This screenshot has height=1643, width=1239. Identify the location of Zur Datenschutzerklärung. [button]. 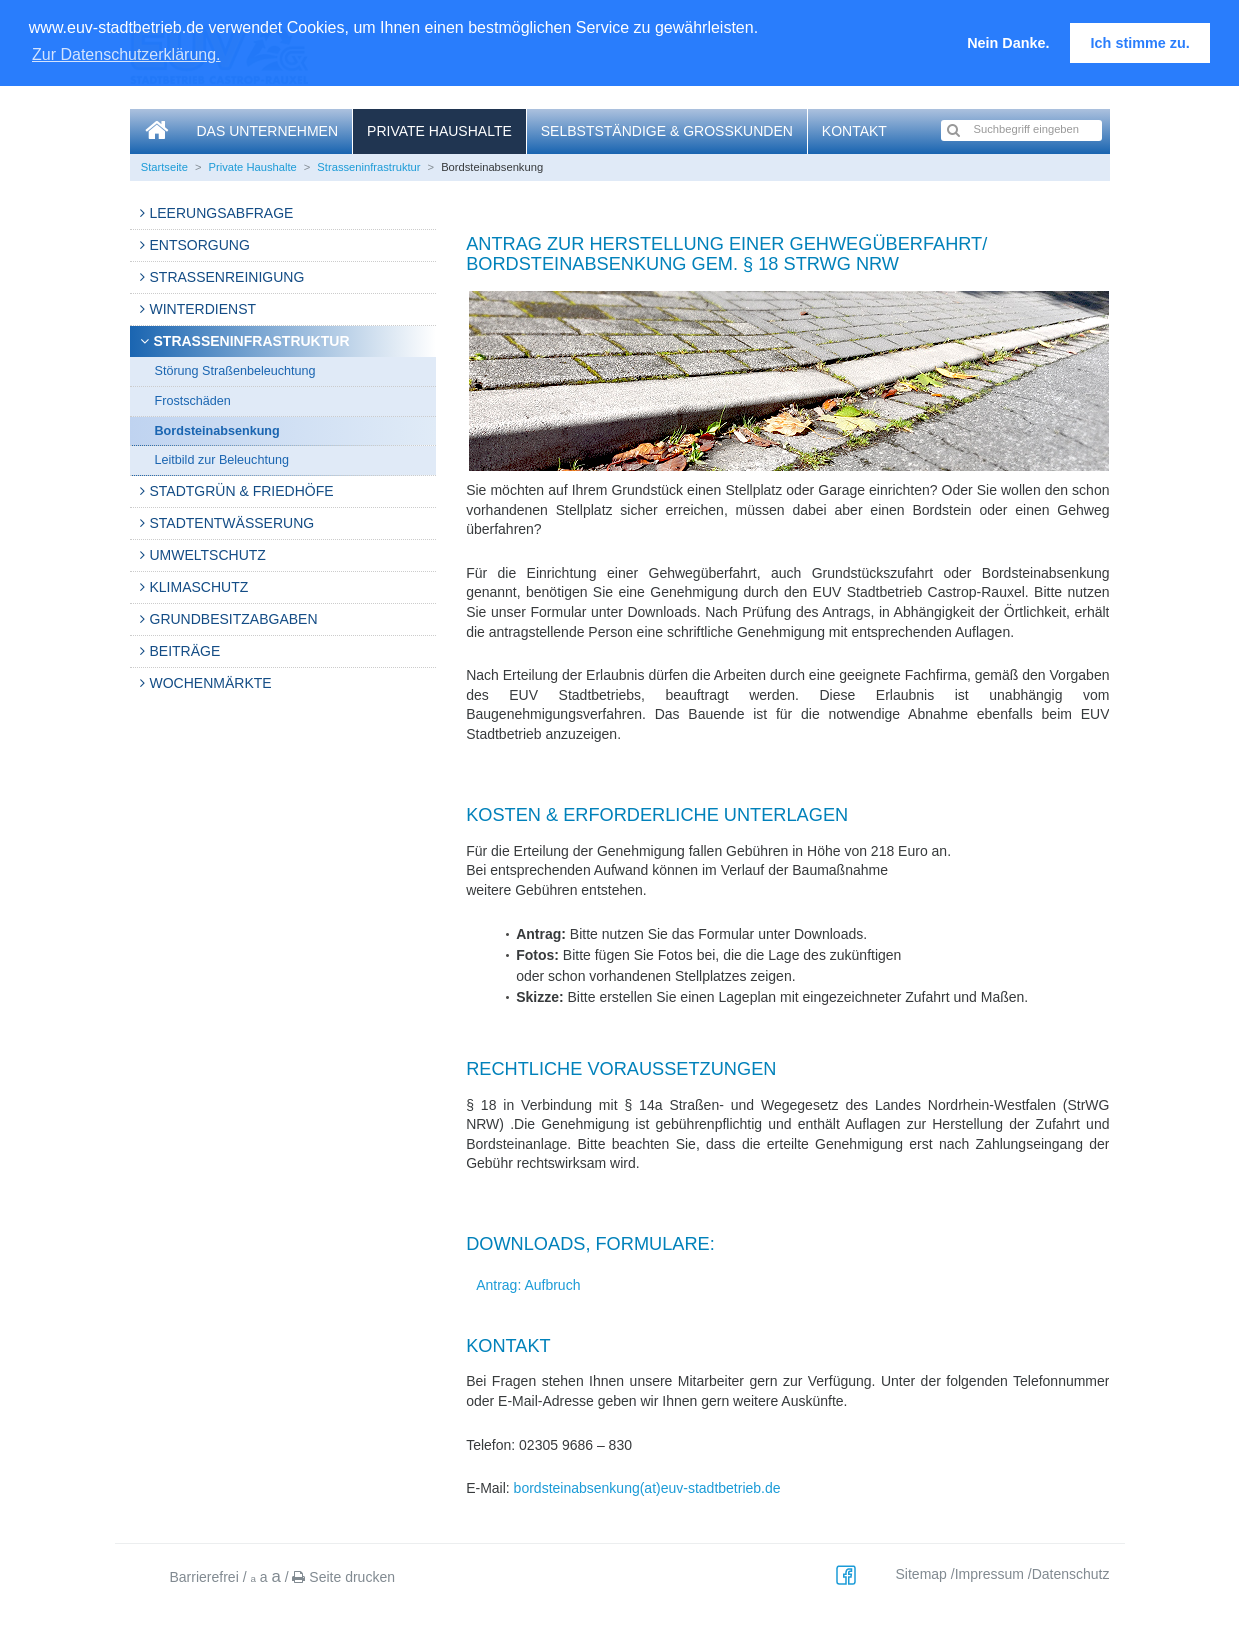
(126, 54).